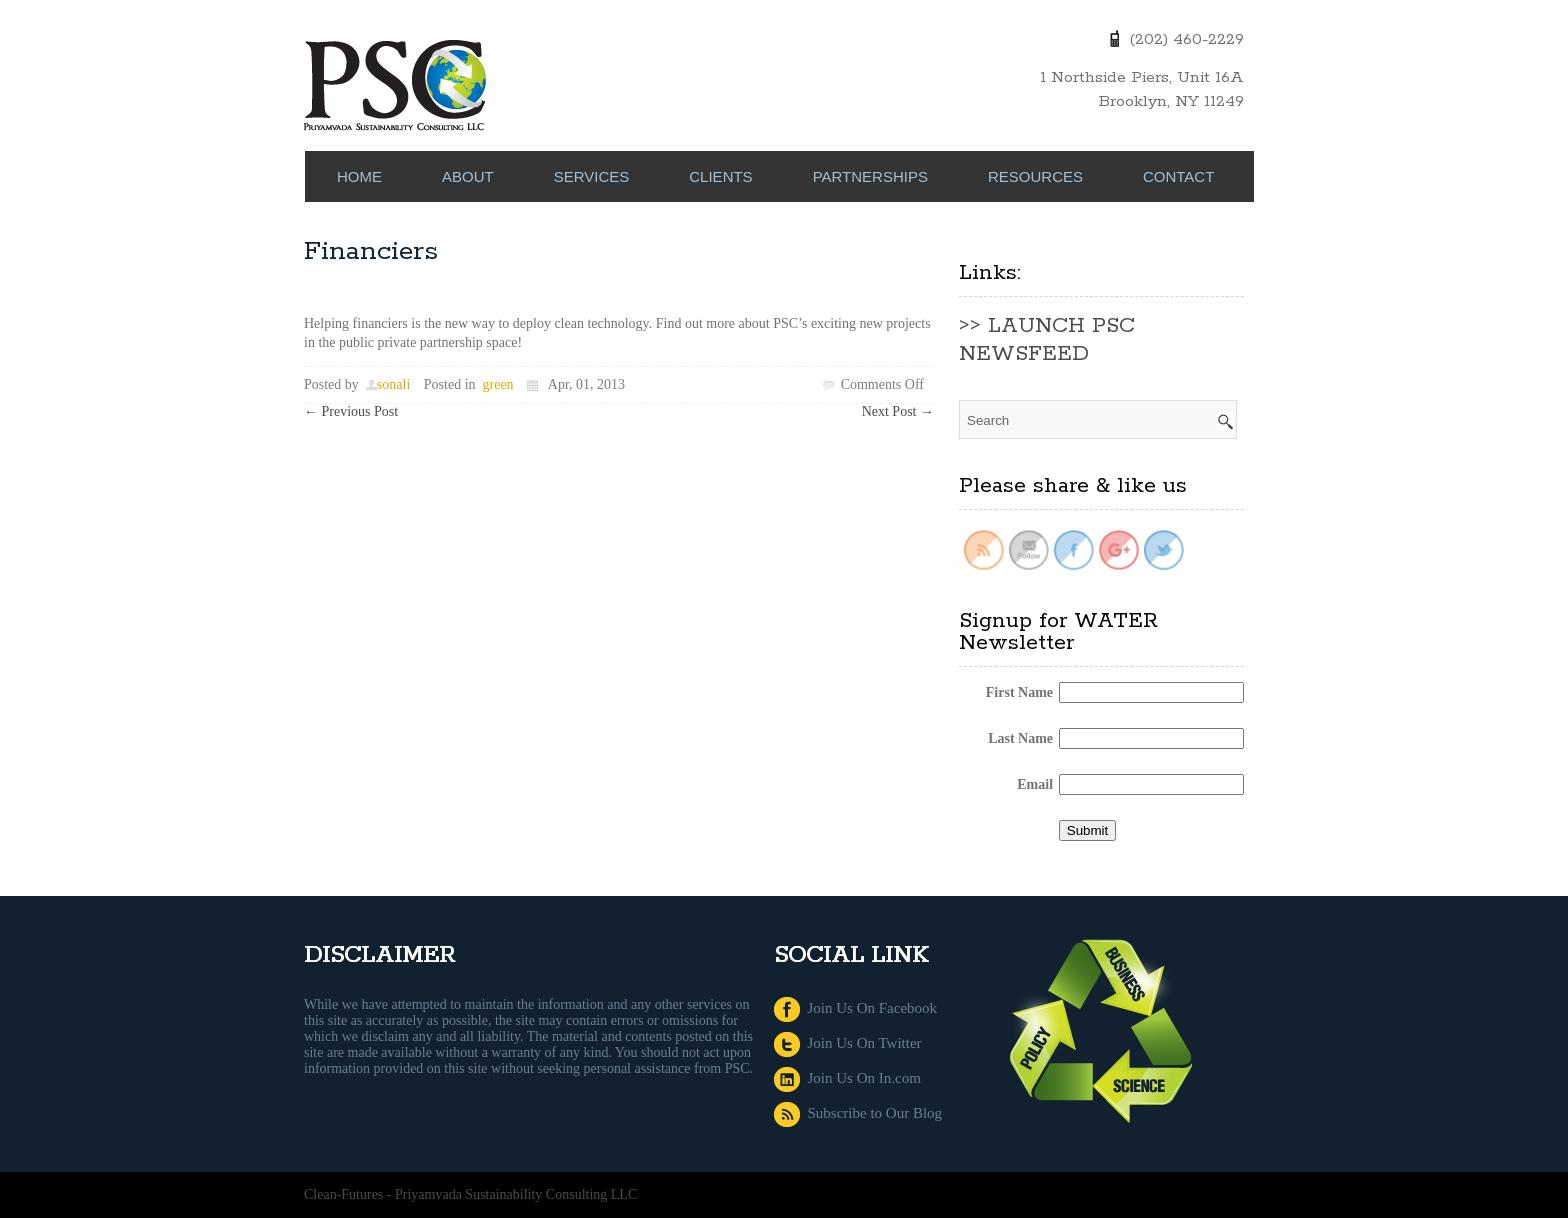 The height and width of the screenshot is (1218, 1568). Describe the element at coordinates (1035, 176) in the screenshot. I see `RESOURCES` at that location.